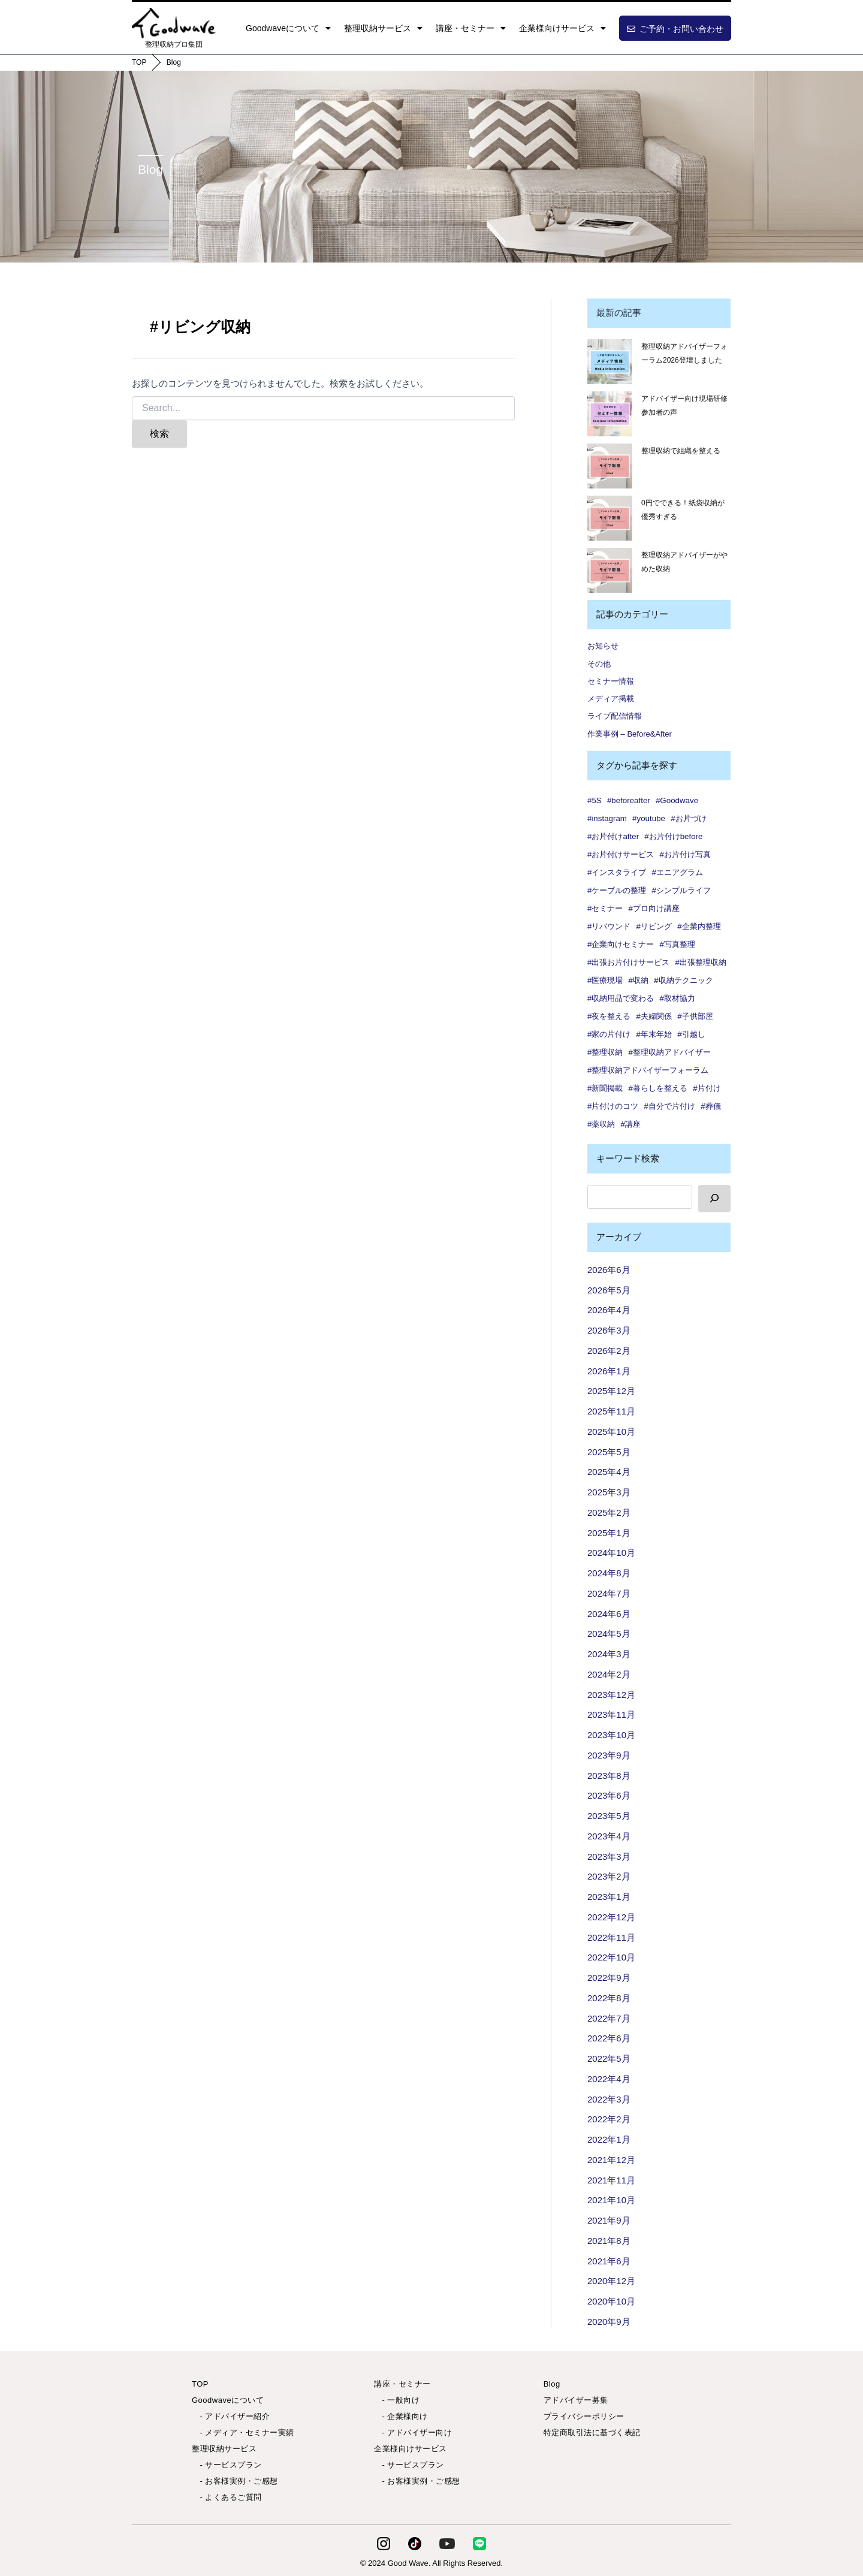  Describe the element at coordinates (599, 663) in the screenshot. I see `その他` at that location.